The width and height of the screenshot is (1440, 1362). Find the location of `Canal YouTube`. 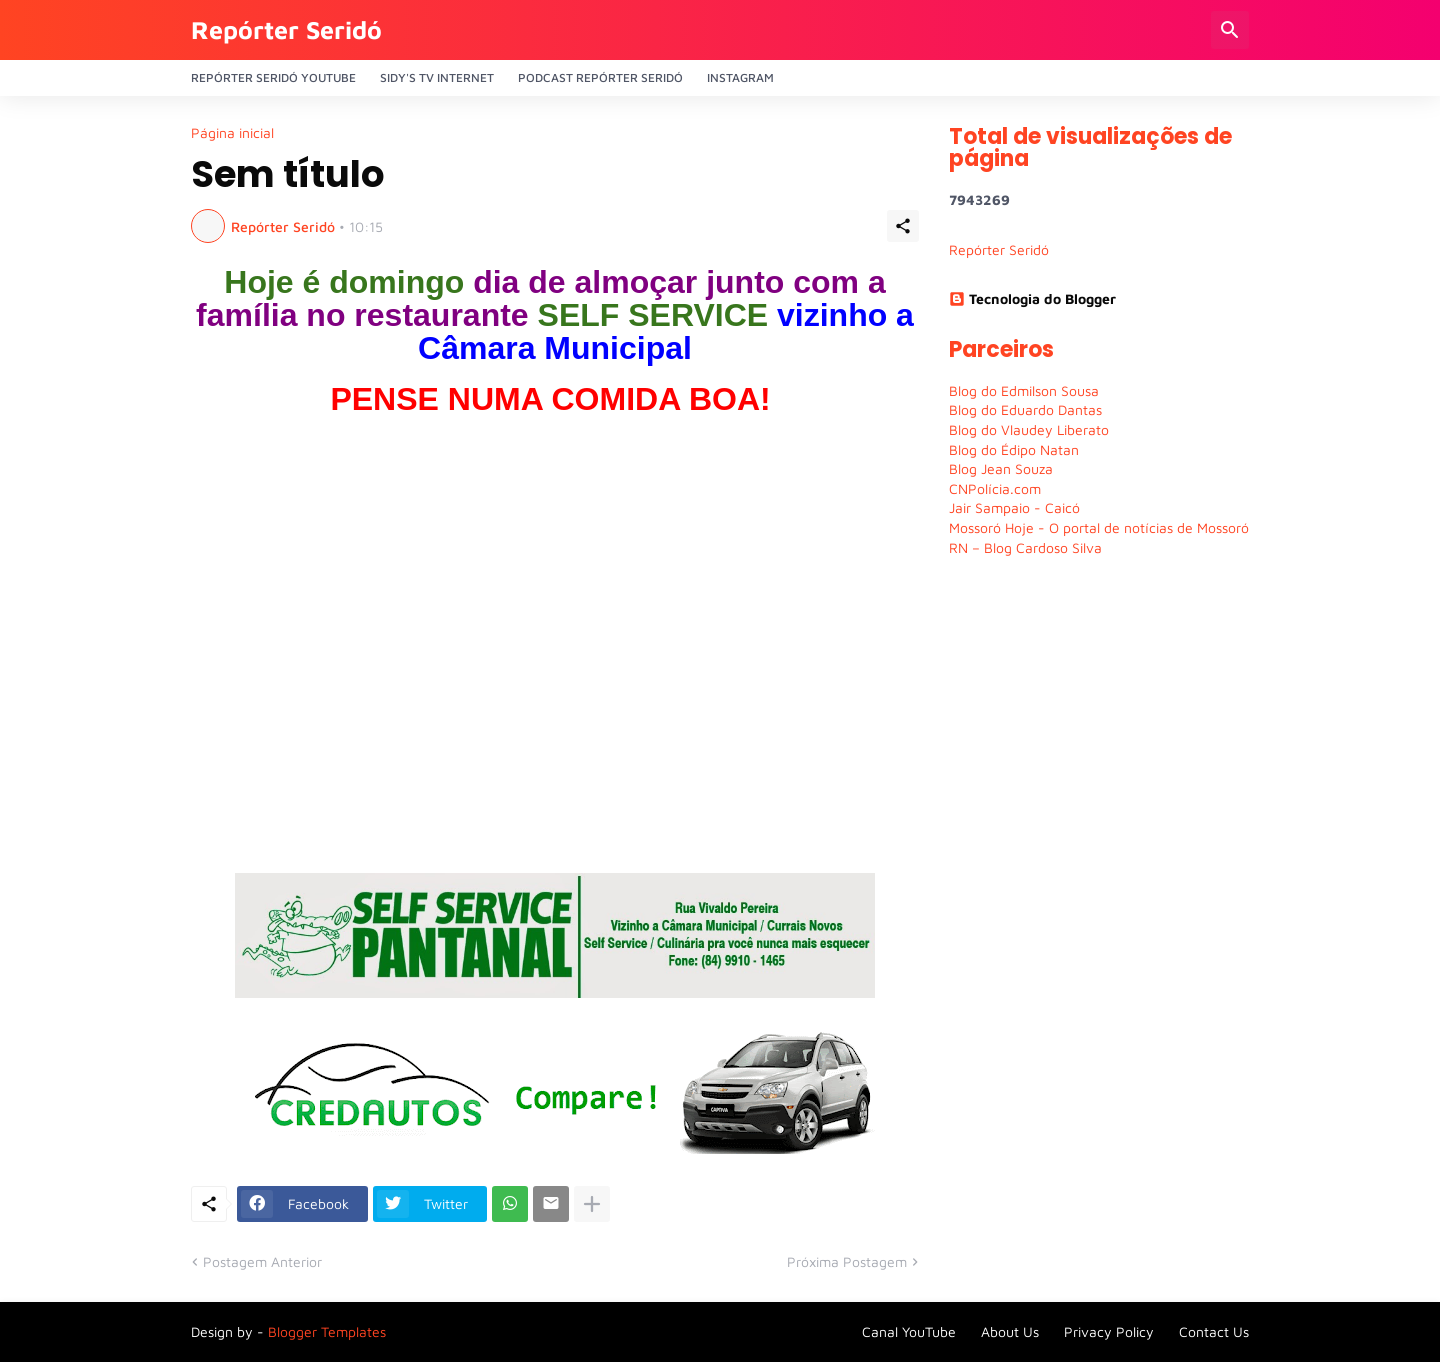

Canal YouTube is located at coordinates (909, 1331).